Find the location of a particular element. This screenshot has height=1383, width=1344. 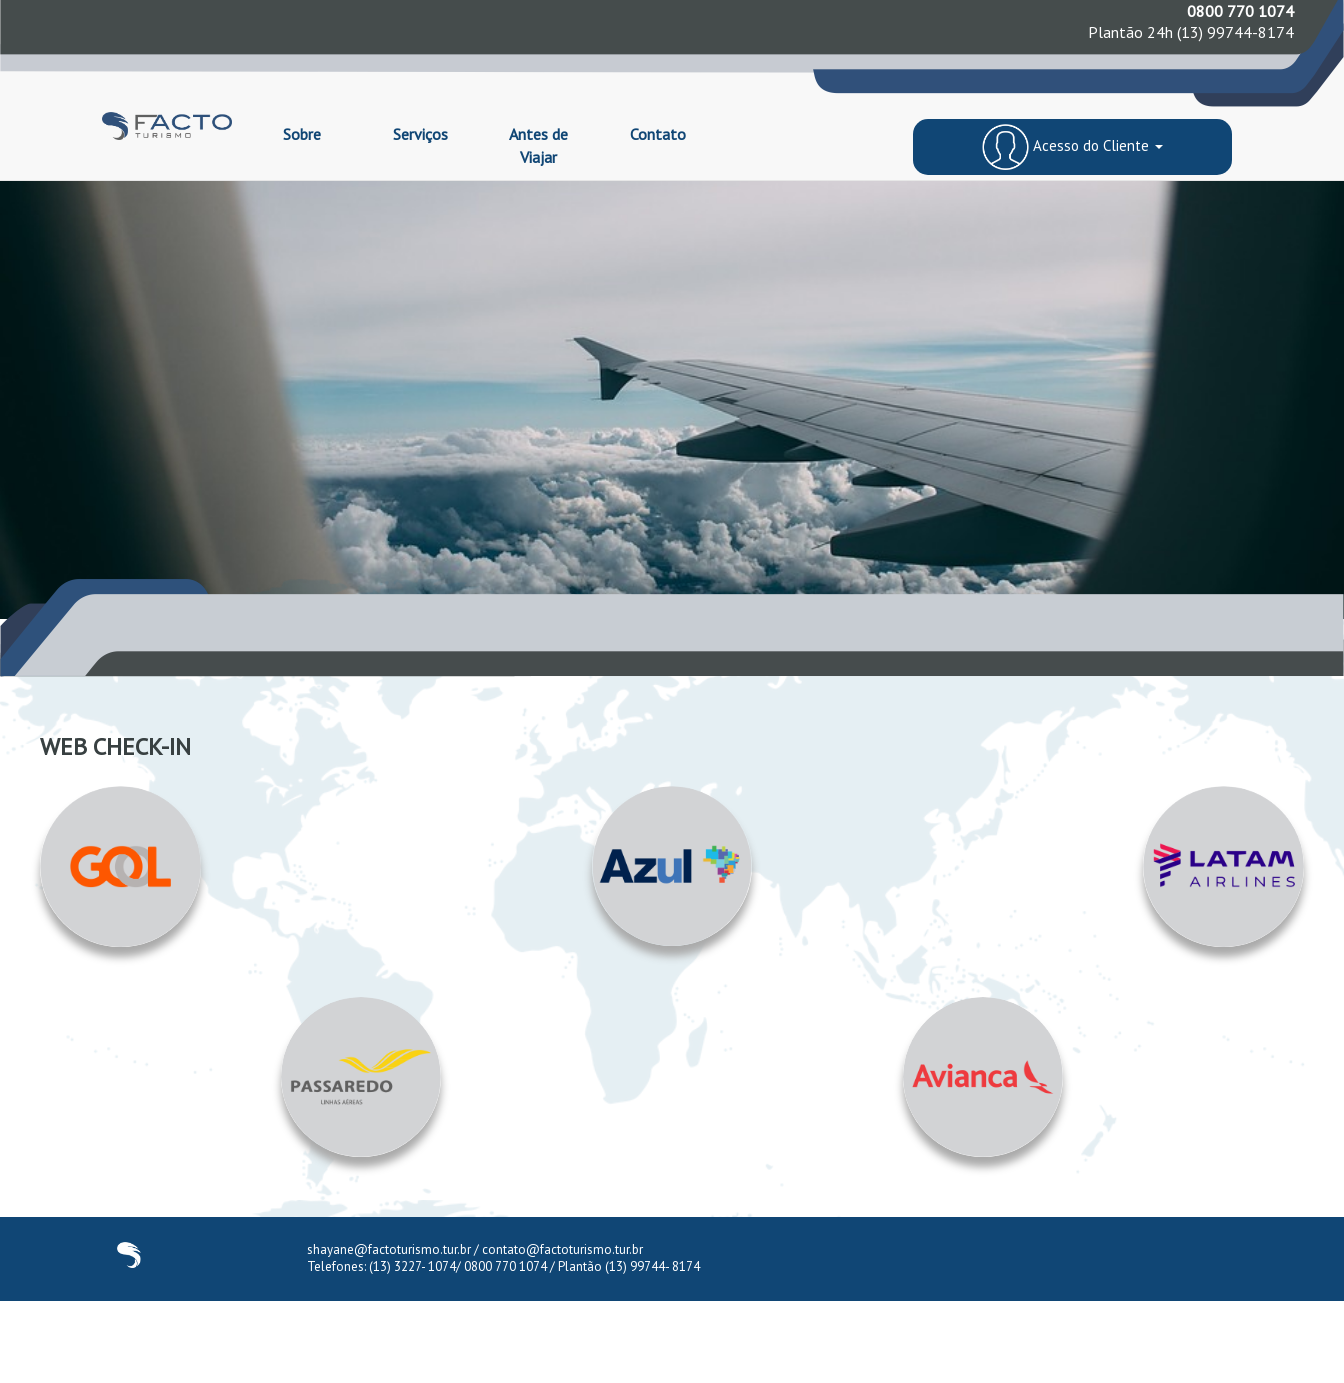

Serviços is located at coordinates (420, 134).